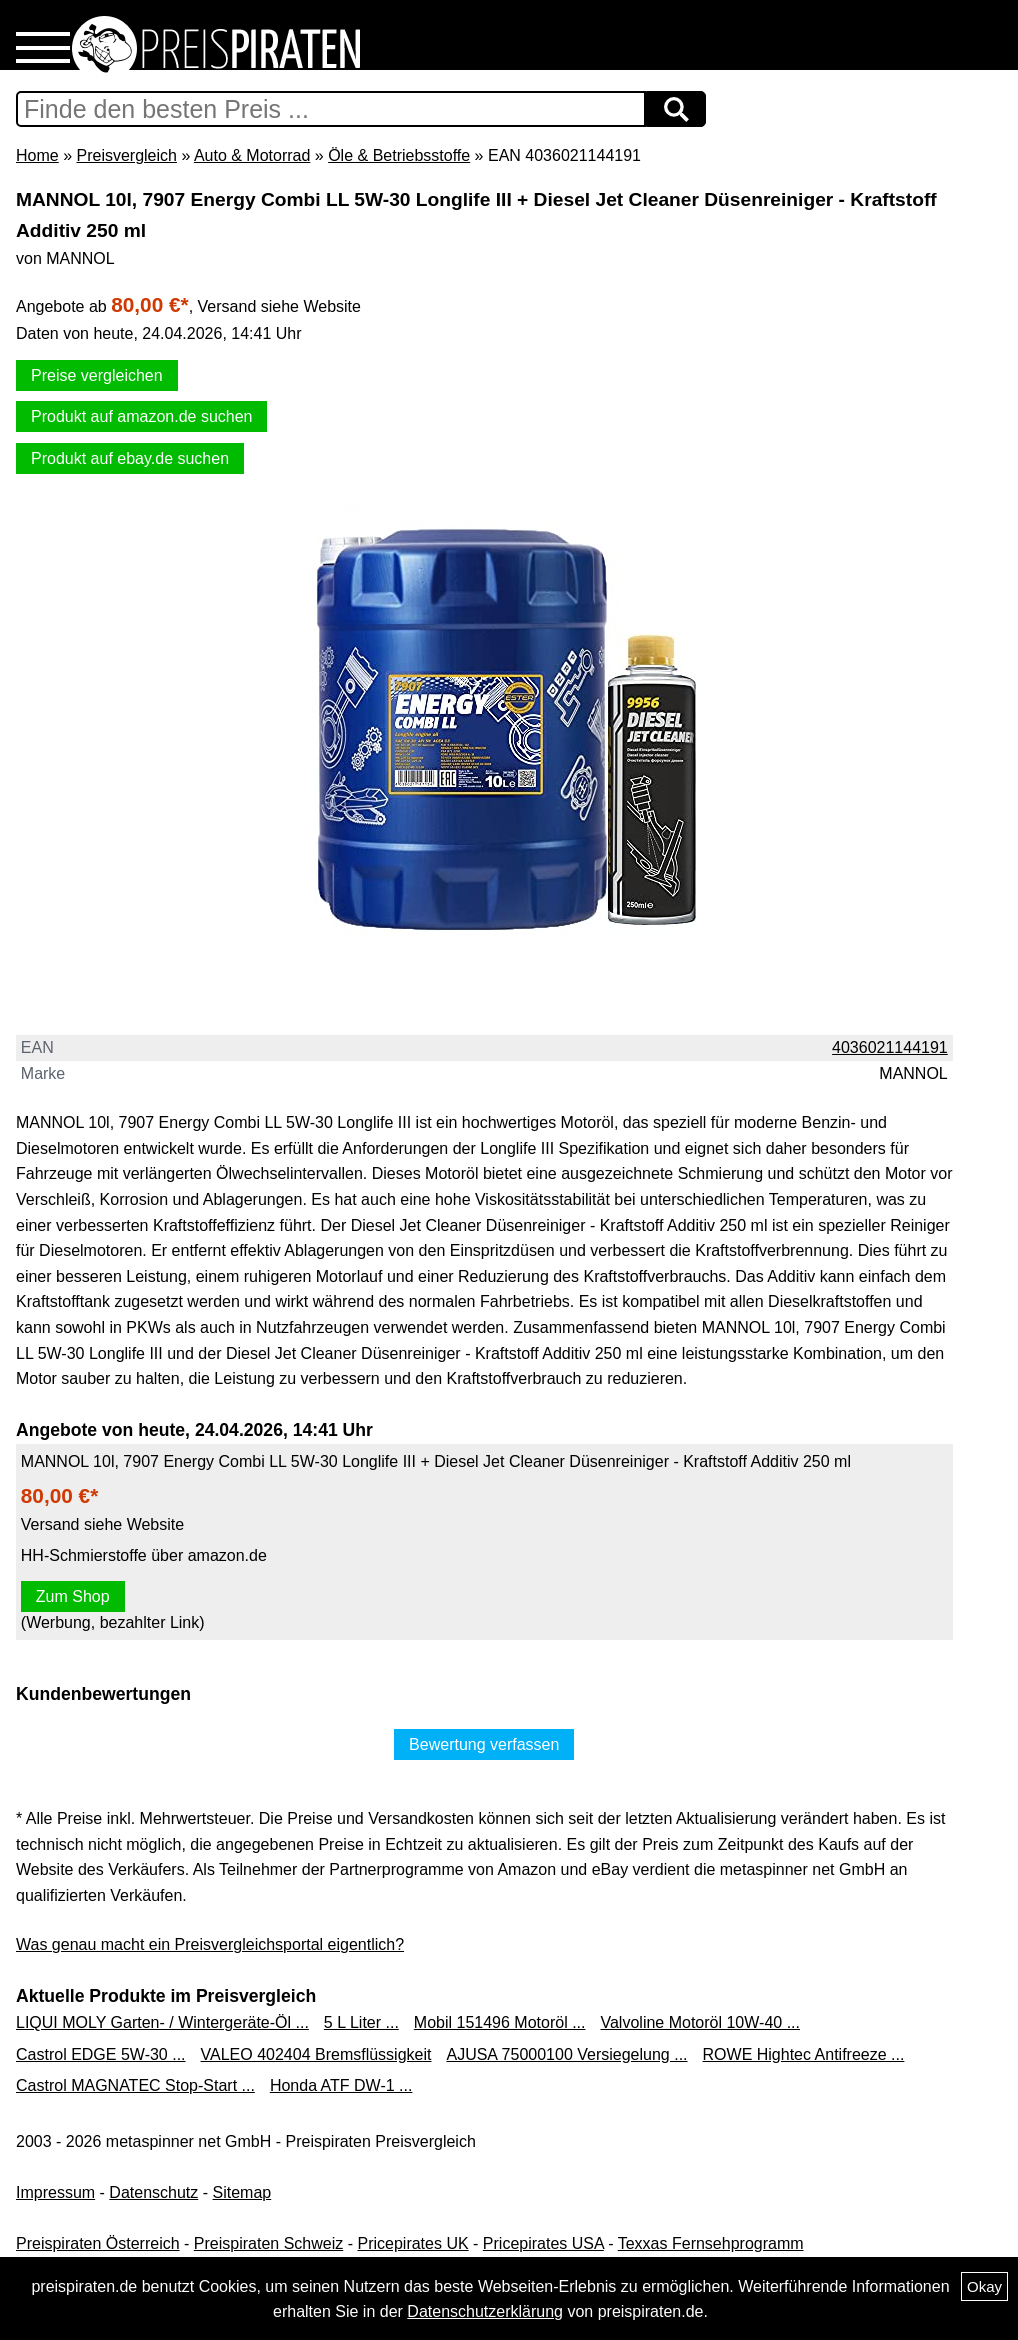 Image resolution: width=1018 pixels, height=2340 pixels. What do you see at coordinates (412, 2243) in the screenshot?
I see `Pricepirates UK` at bounding box center [412, 2243].